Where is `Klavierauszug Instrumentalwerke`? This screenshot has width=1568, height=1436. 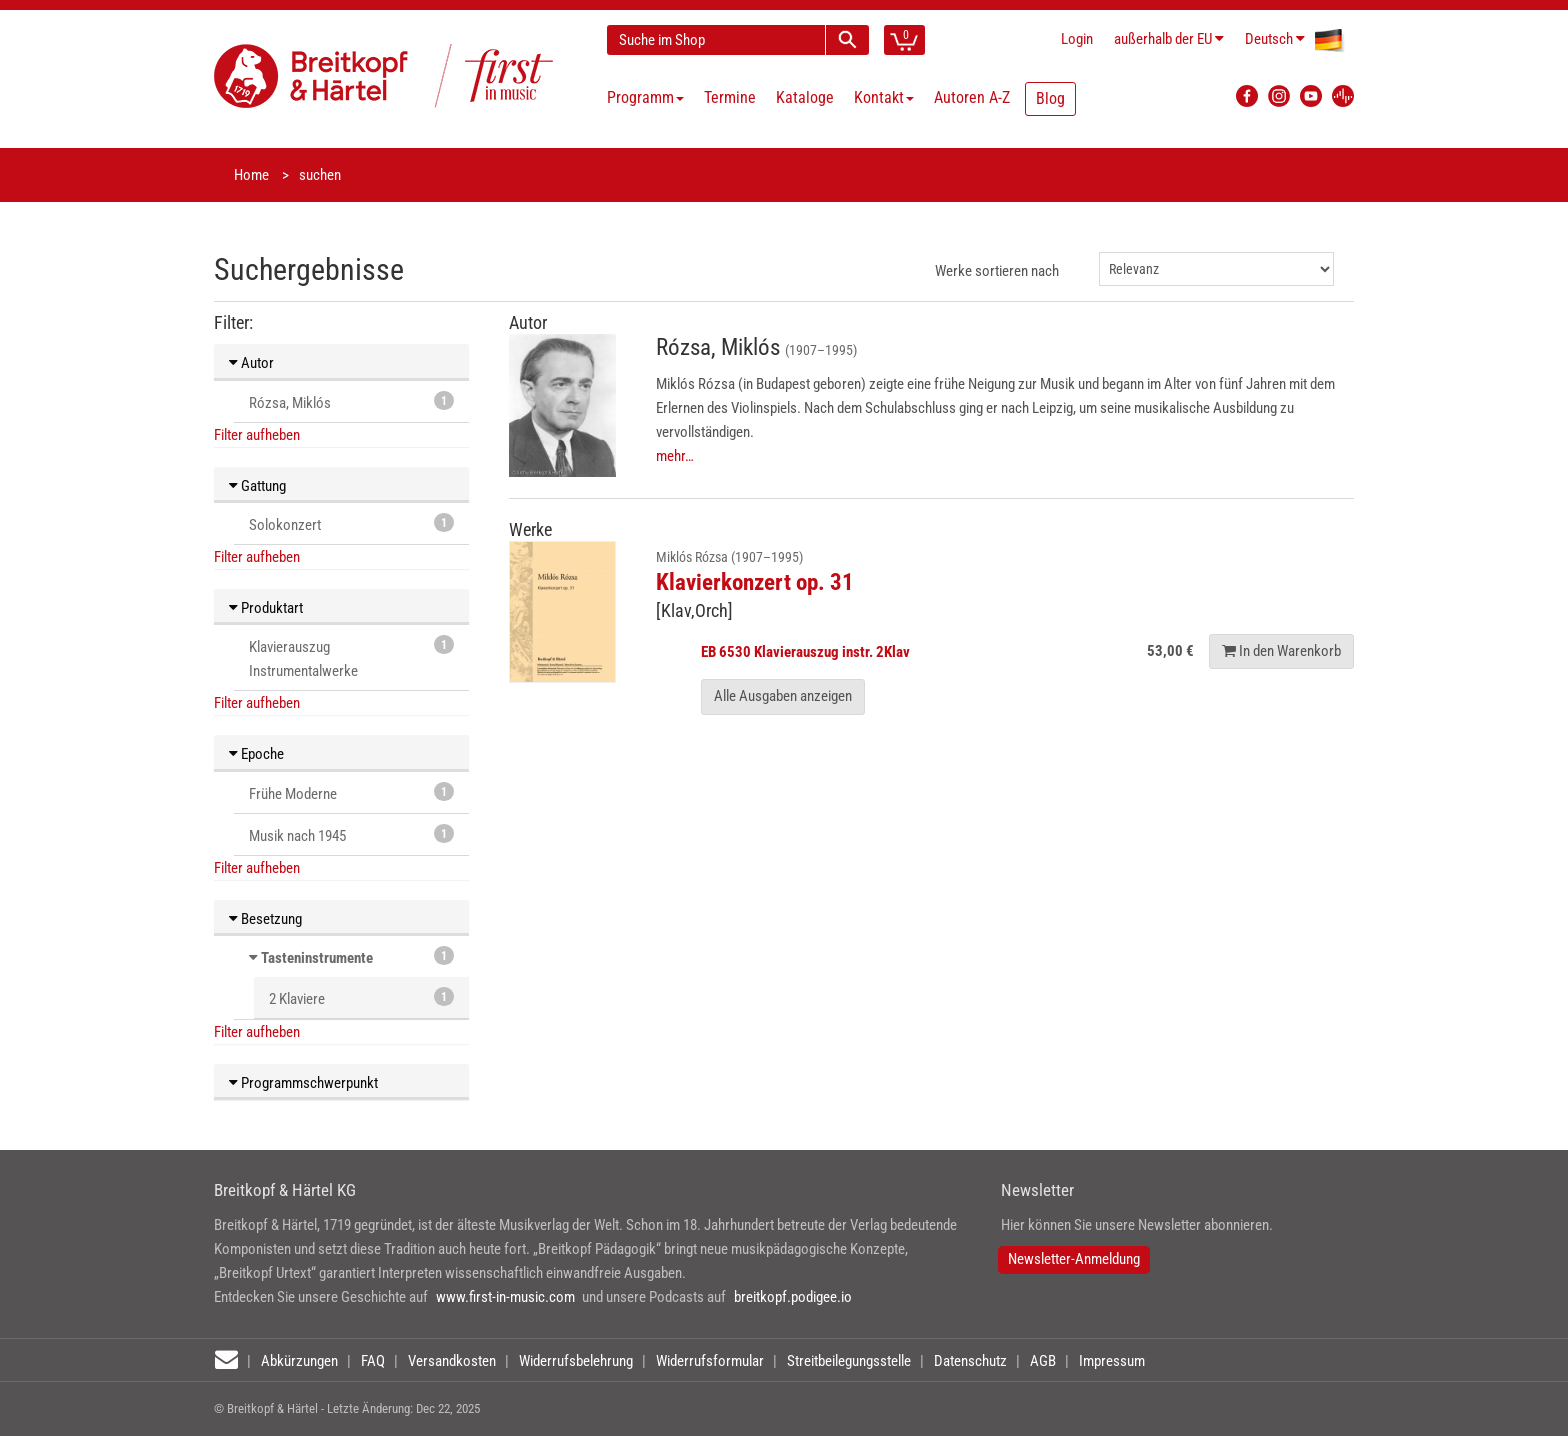 Klavierauszug Instrumentalwerke is located at coordinates (351, 657).